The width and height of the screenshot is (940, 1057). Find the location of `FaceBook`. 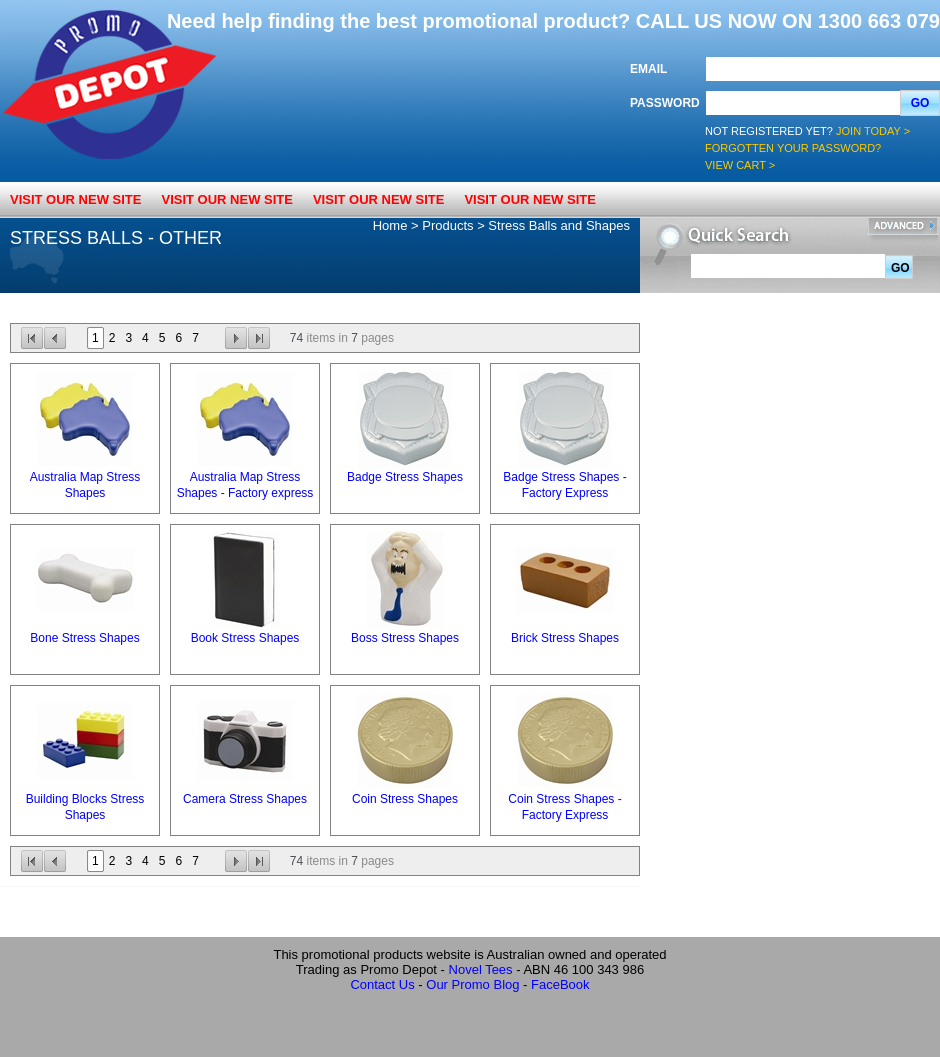

FaceBook is located at coordinates (560, 984).